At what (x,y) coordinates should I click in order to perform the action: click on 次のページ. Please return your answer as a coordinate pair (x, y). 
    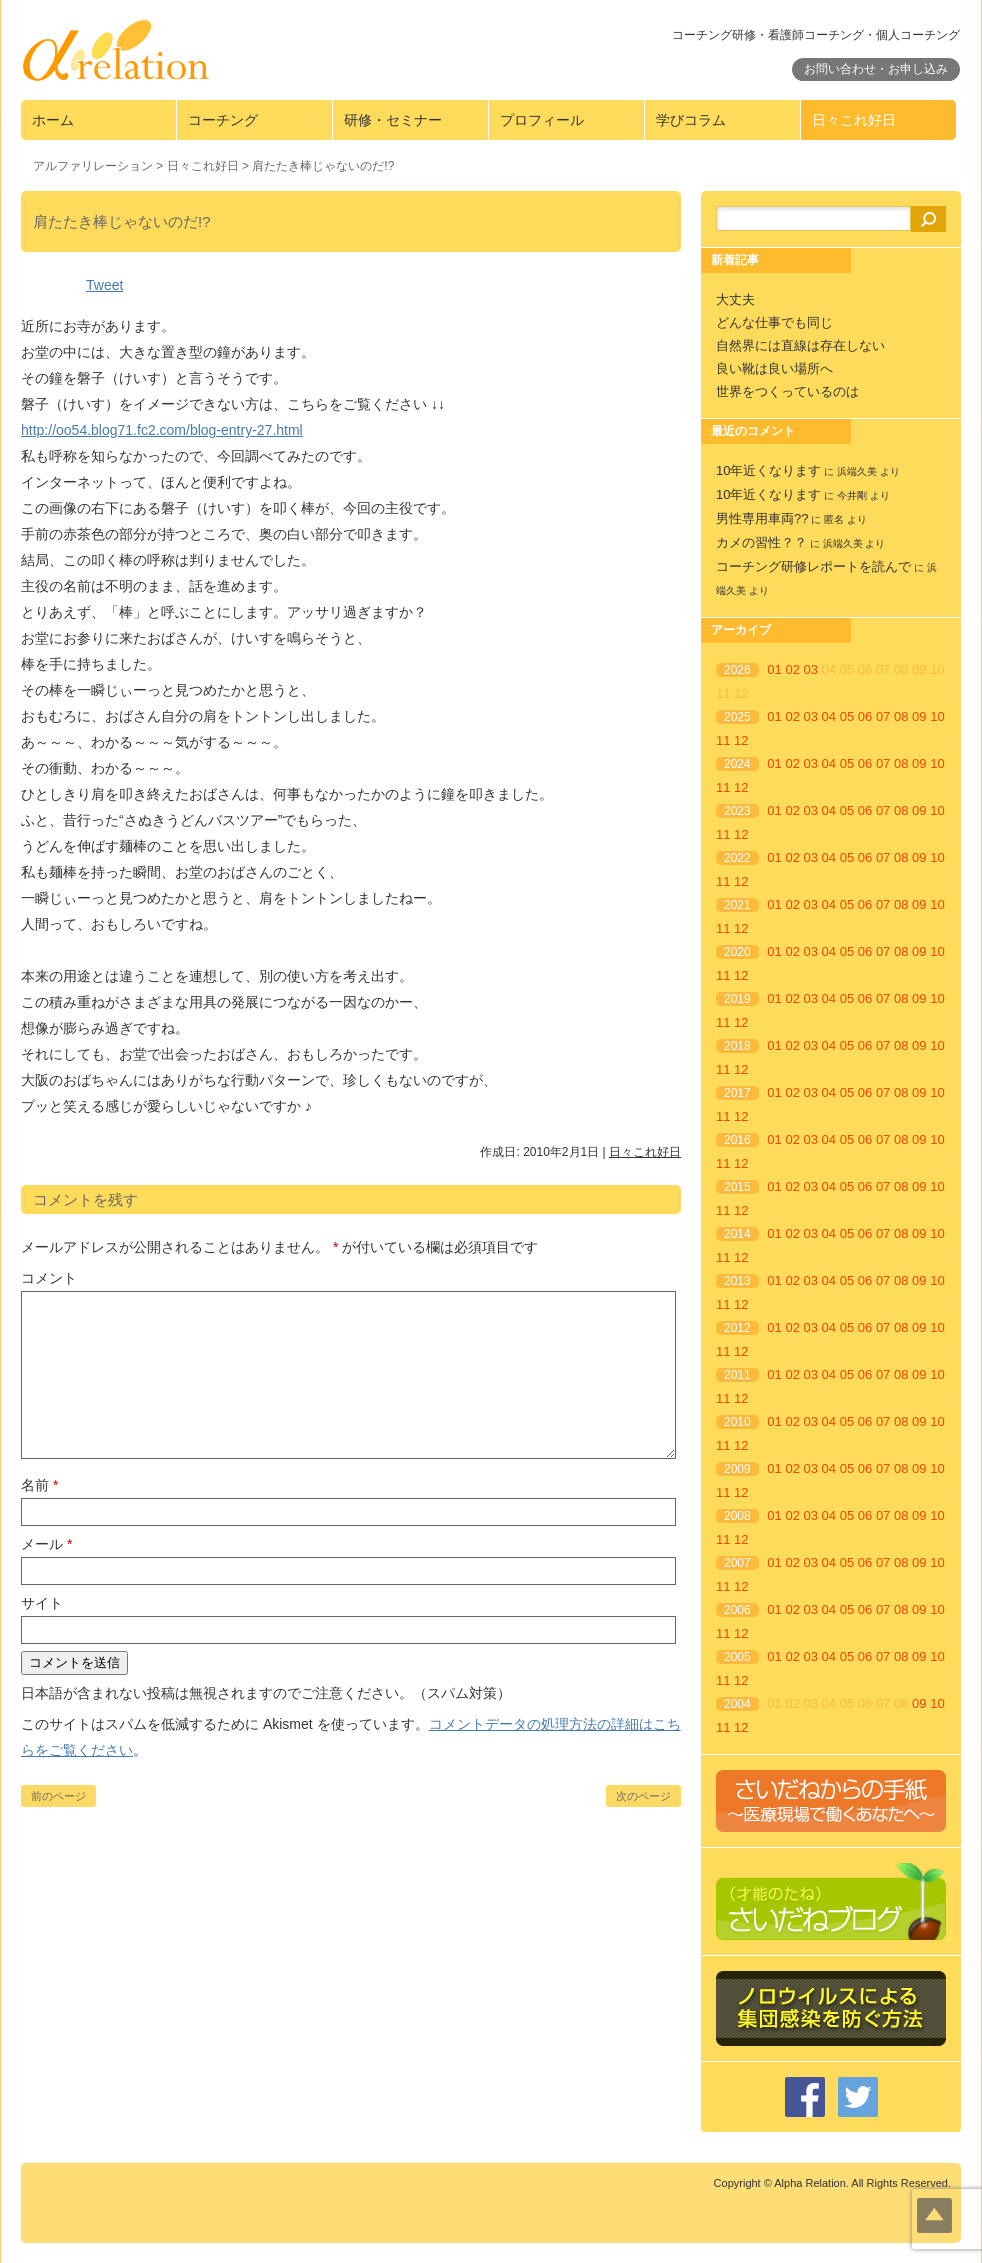
    Looking at the image, I should click on (643, 1796).